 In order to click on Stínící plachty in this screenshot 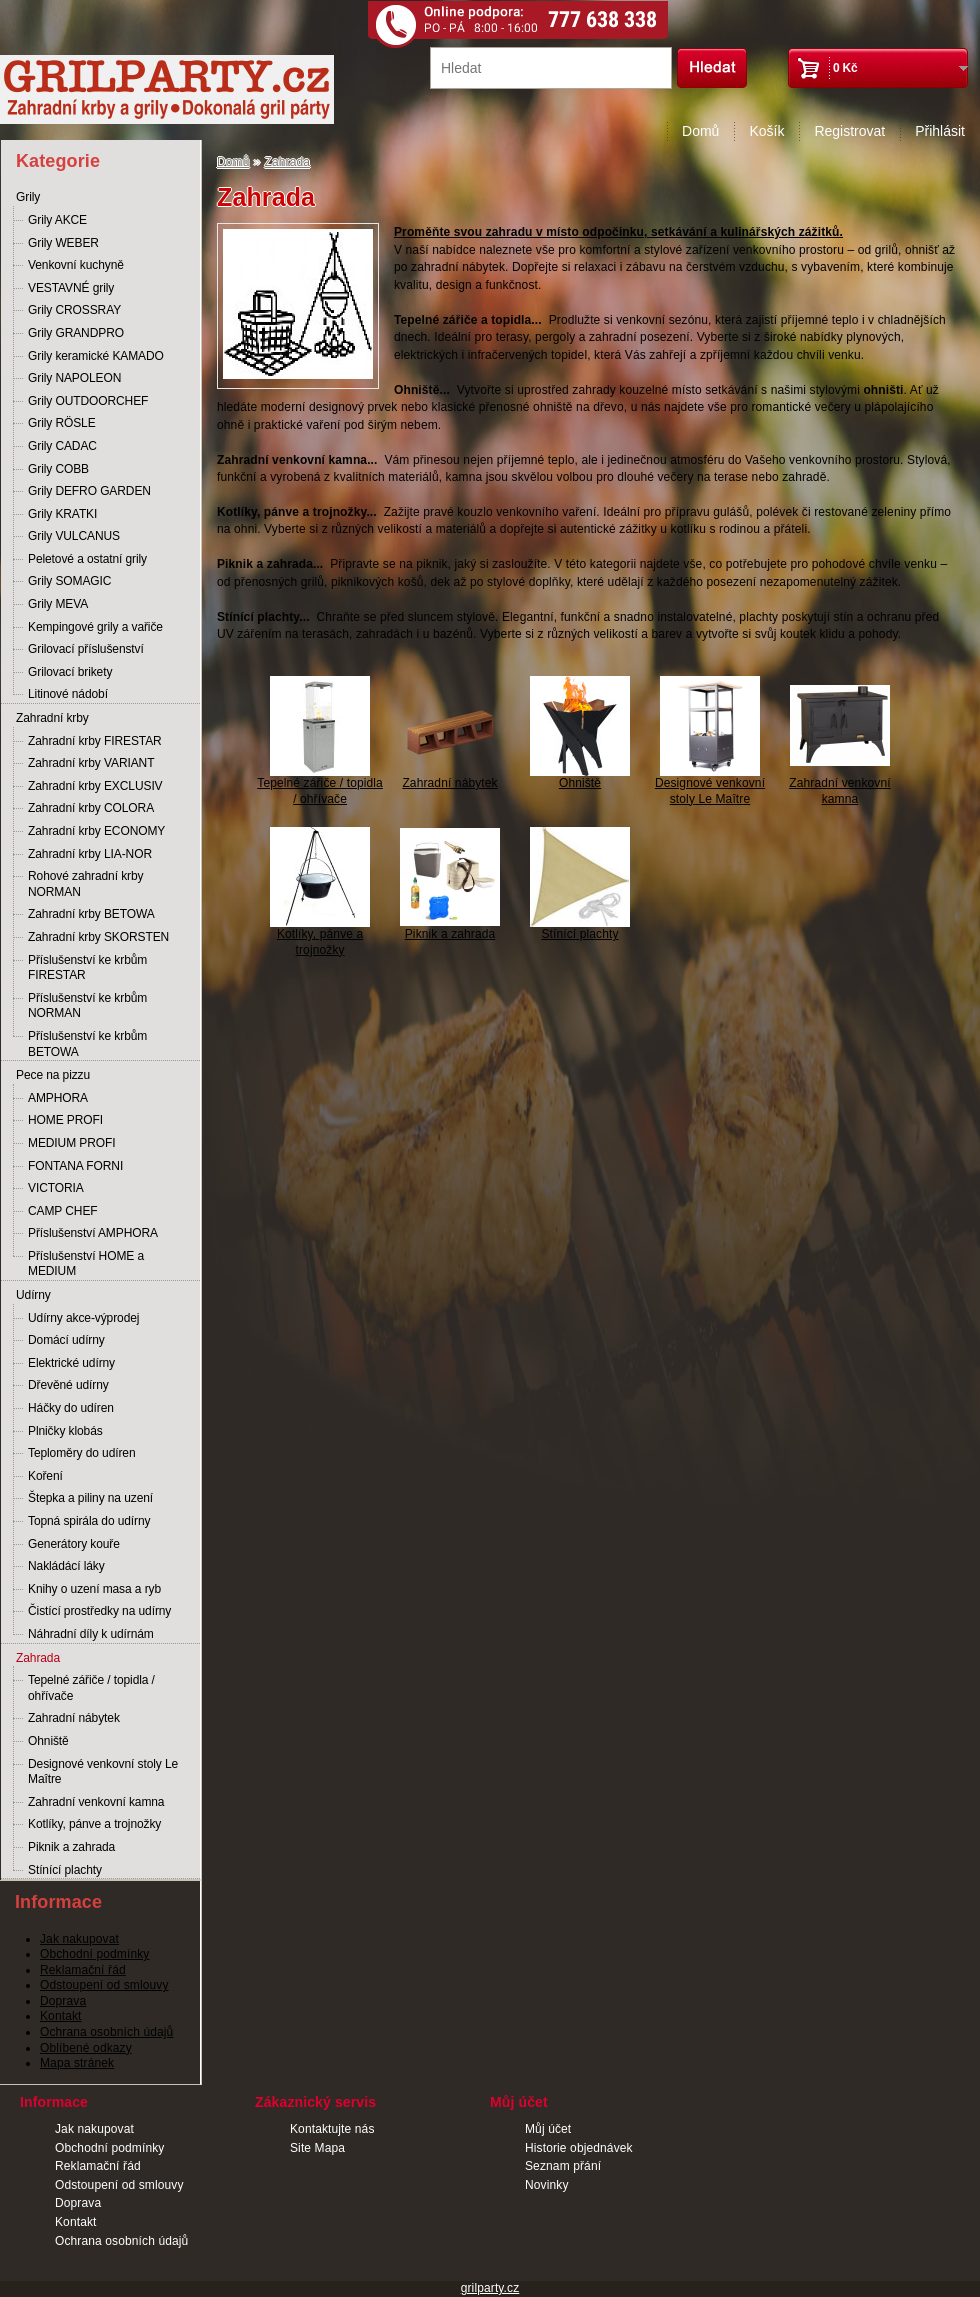, I will do `click(65, 1870)`.